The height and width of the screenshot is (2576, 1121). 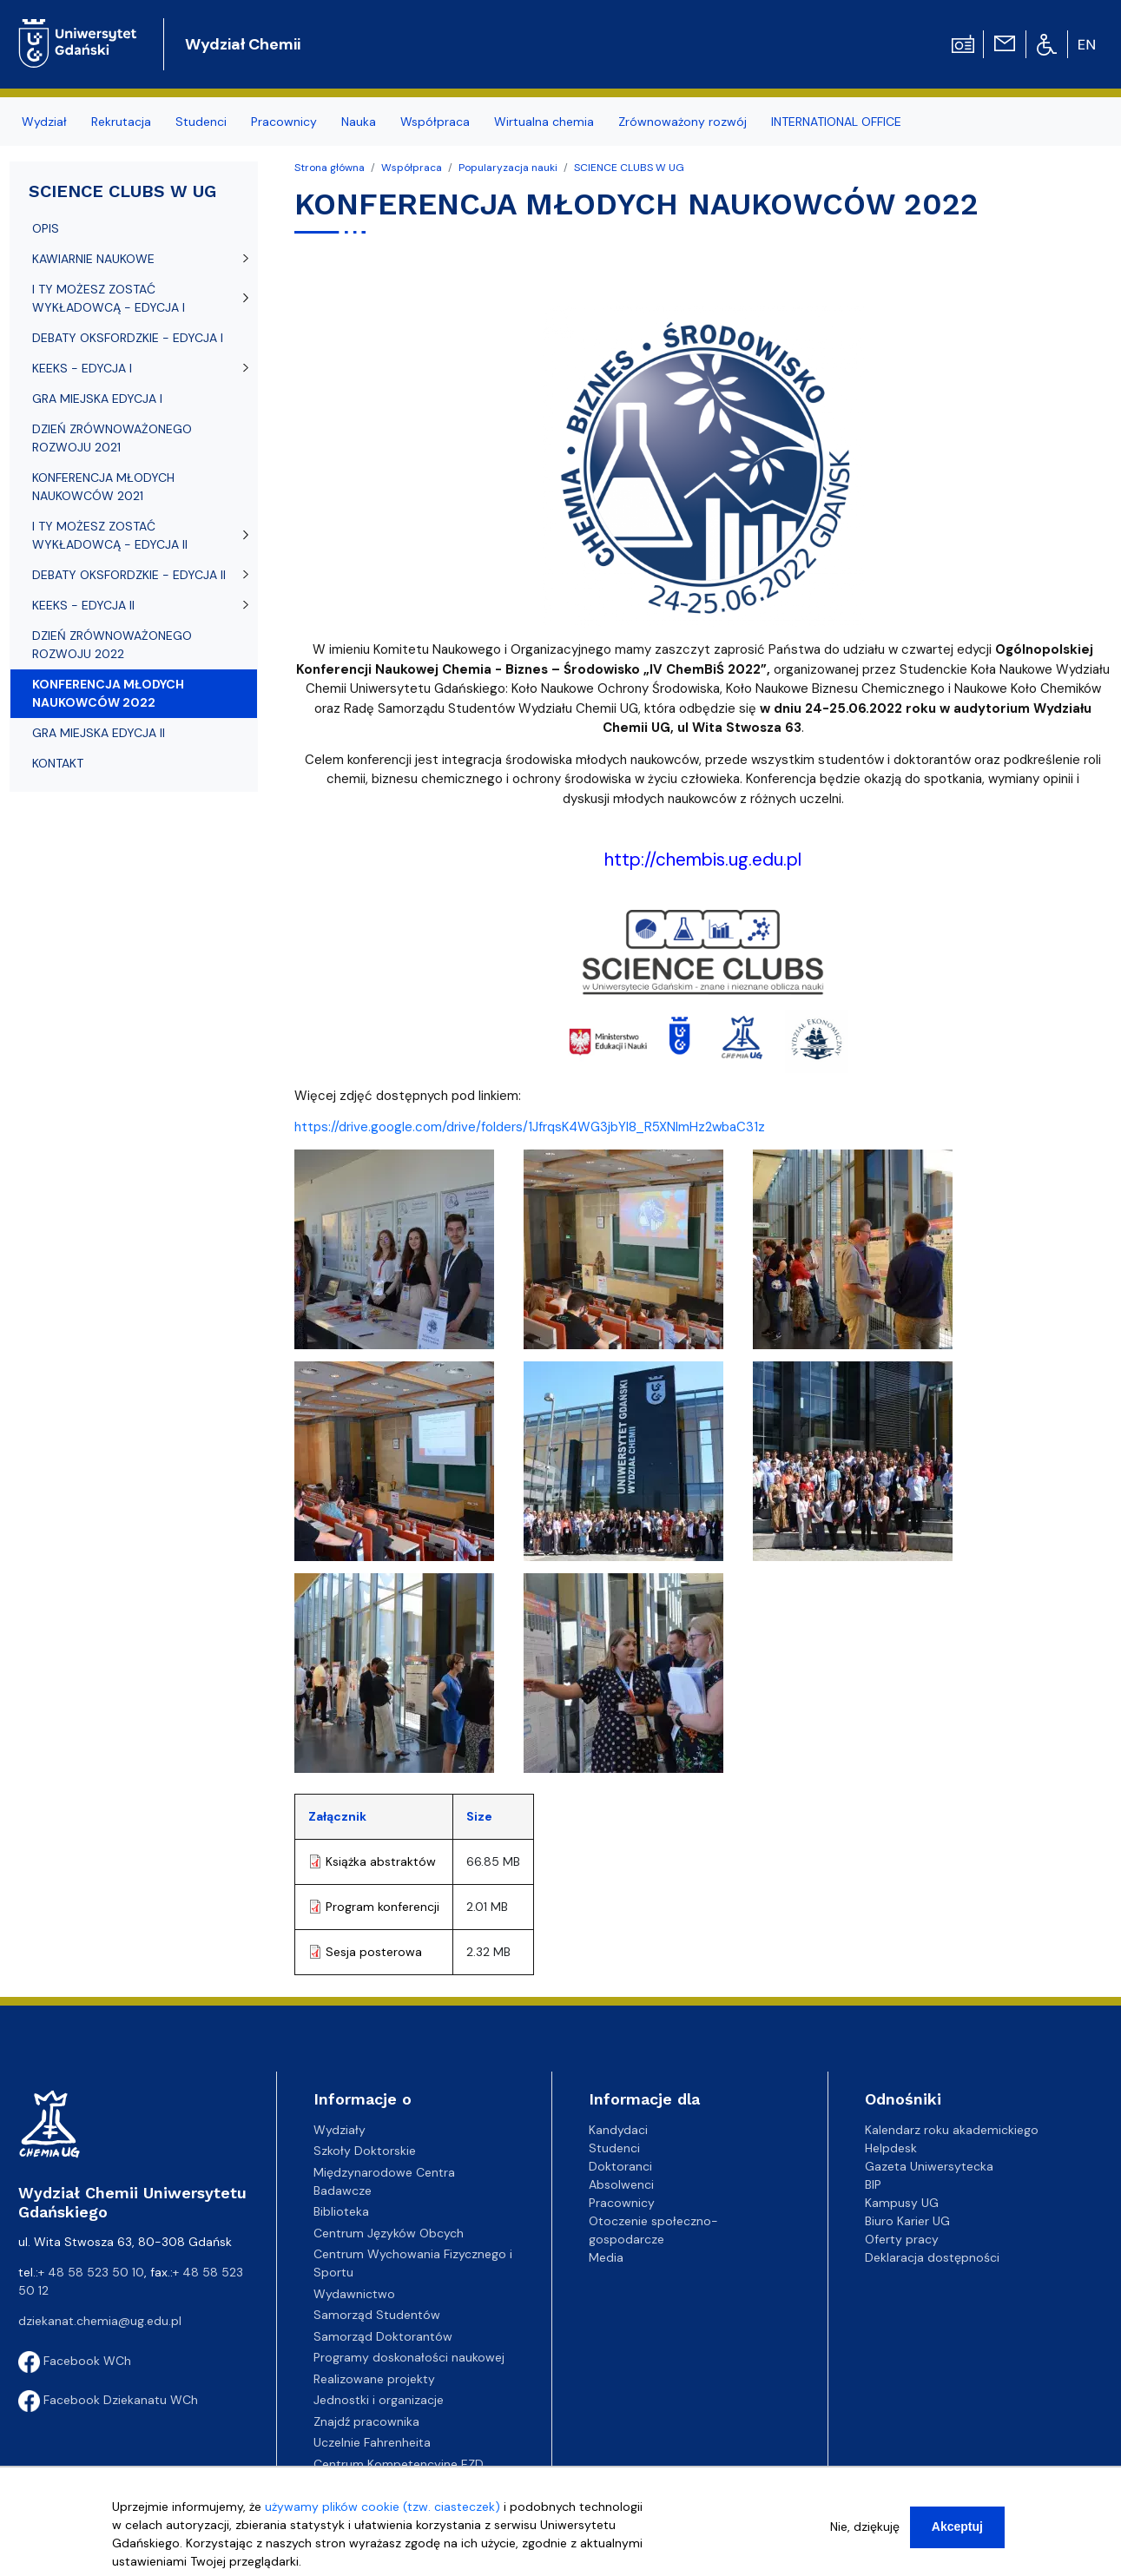 I want to click on Jednostki i organizacje, so click(x=378, y=2400).